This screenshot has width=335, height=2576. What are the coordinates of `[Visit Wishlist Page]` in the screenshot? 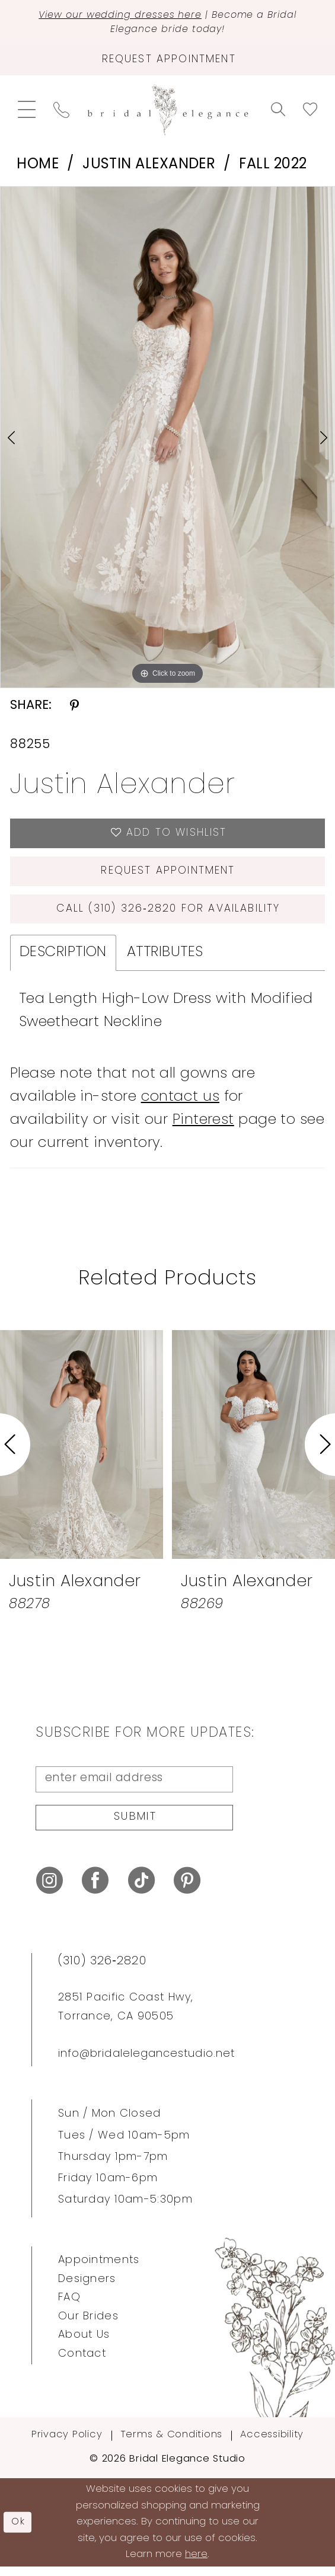 It's located at (310, 112).